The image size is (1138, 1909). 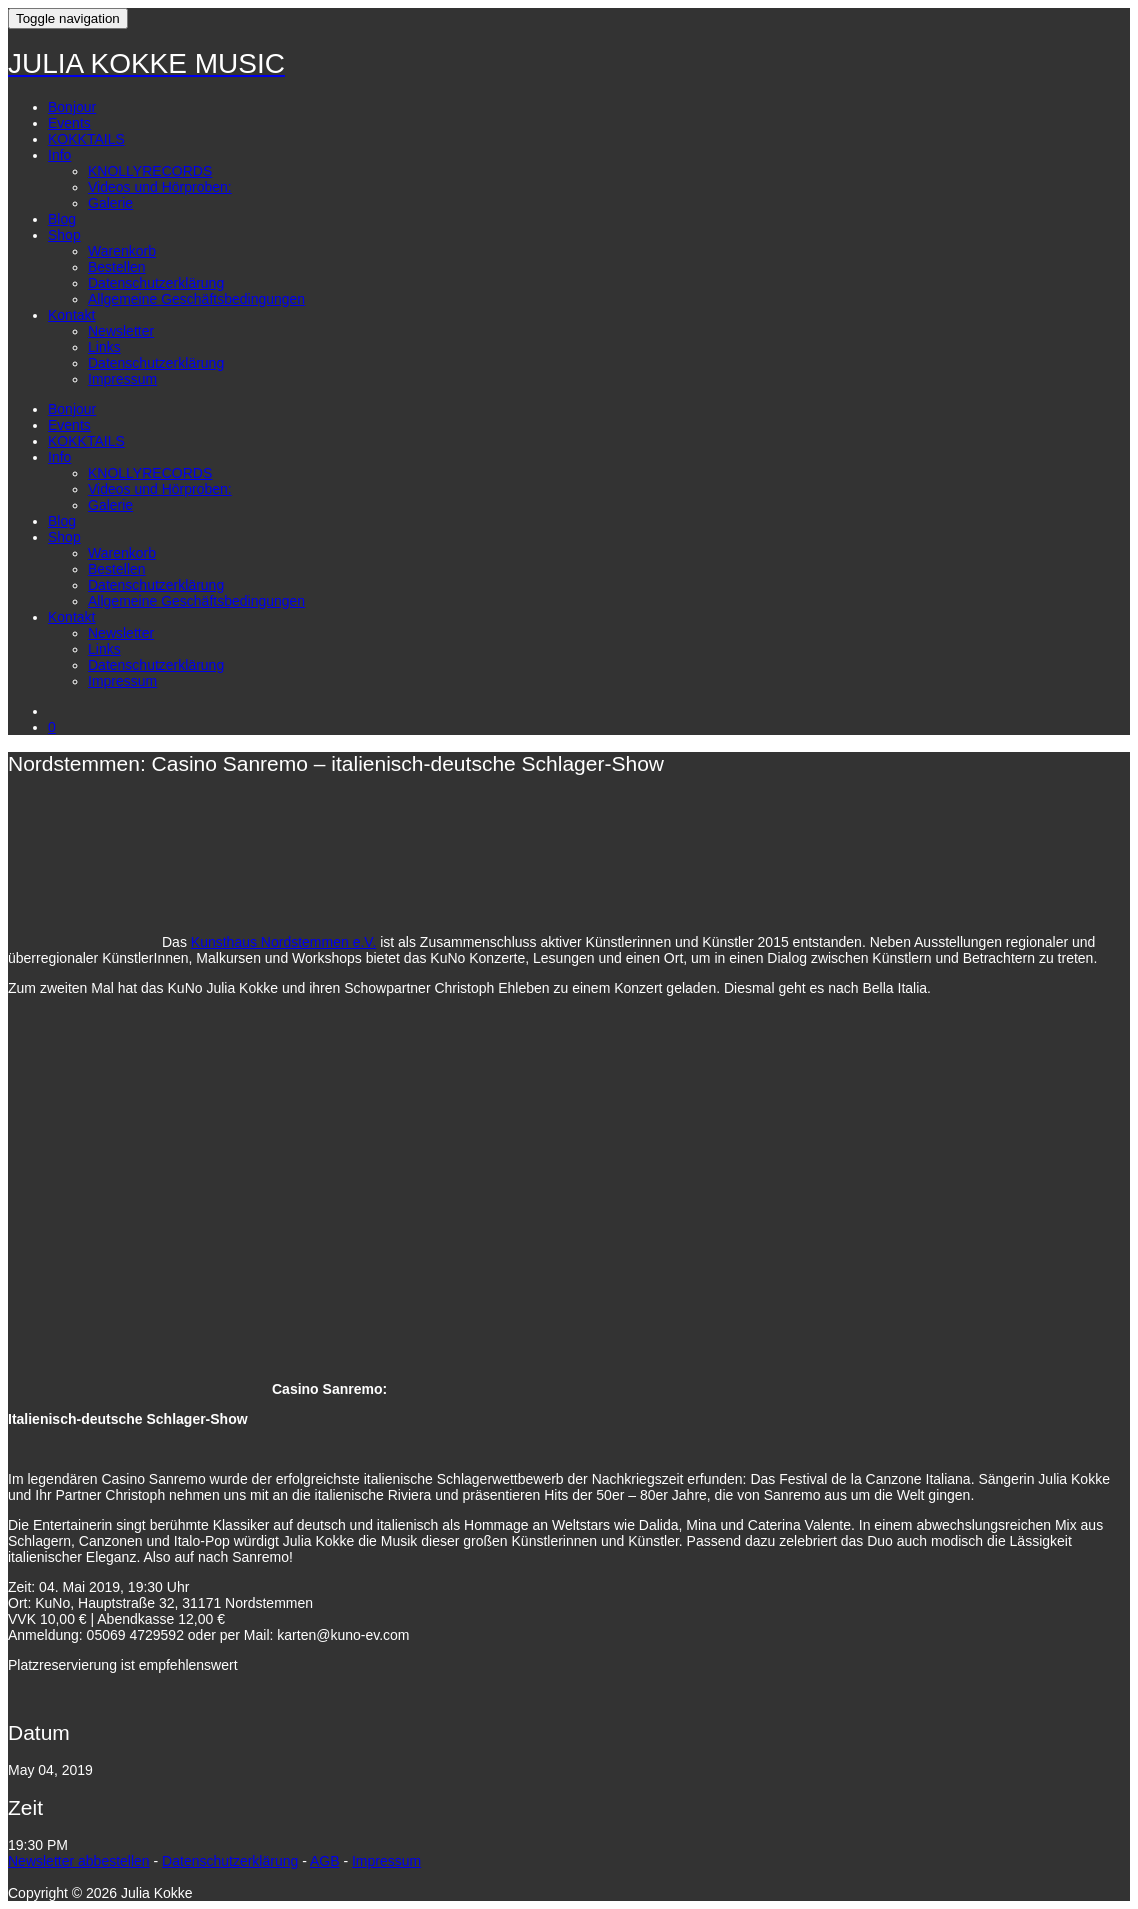 I want to click on Info, so click(x=59, y=155).